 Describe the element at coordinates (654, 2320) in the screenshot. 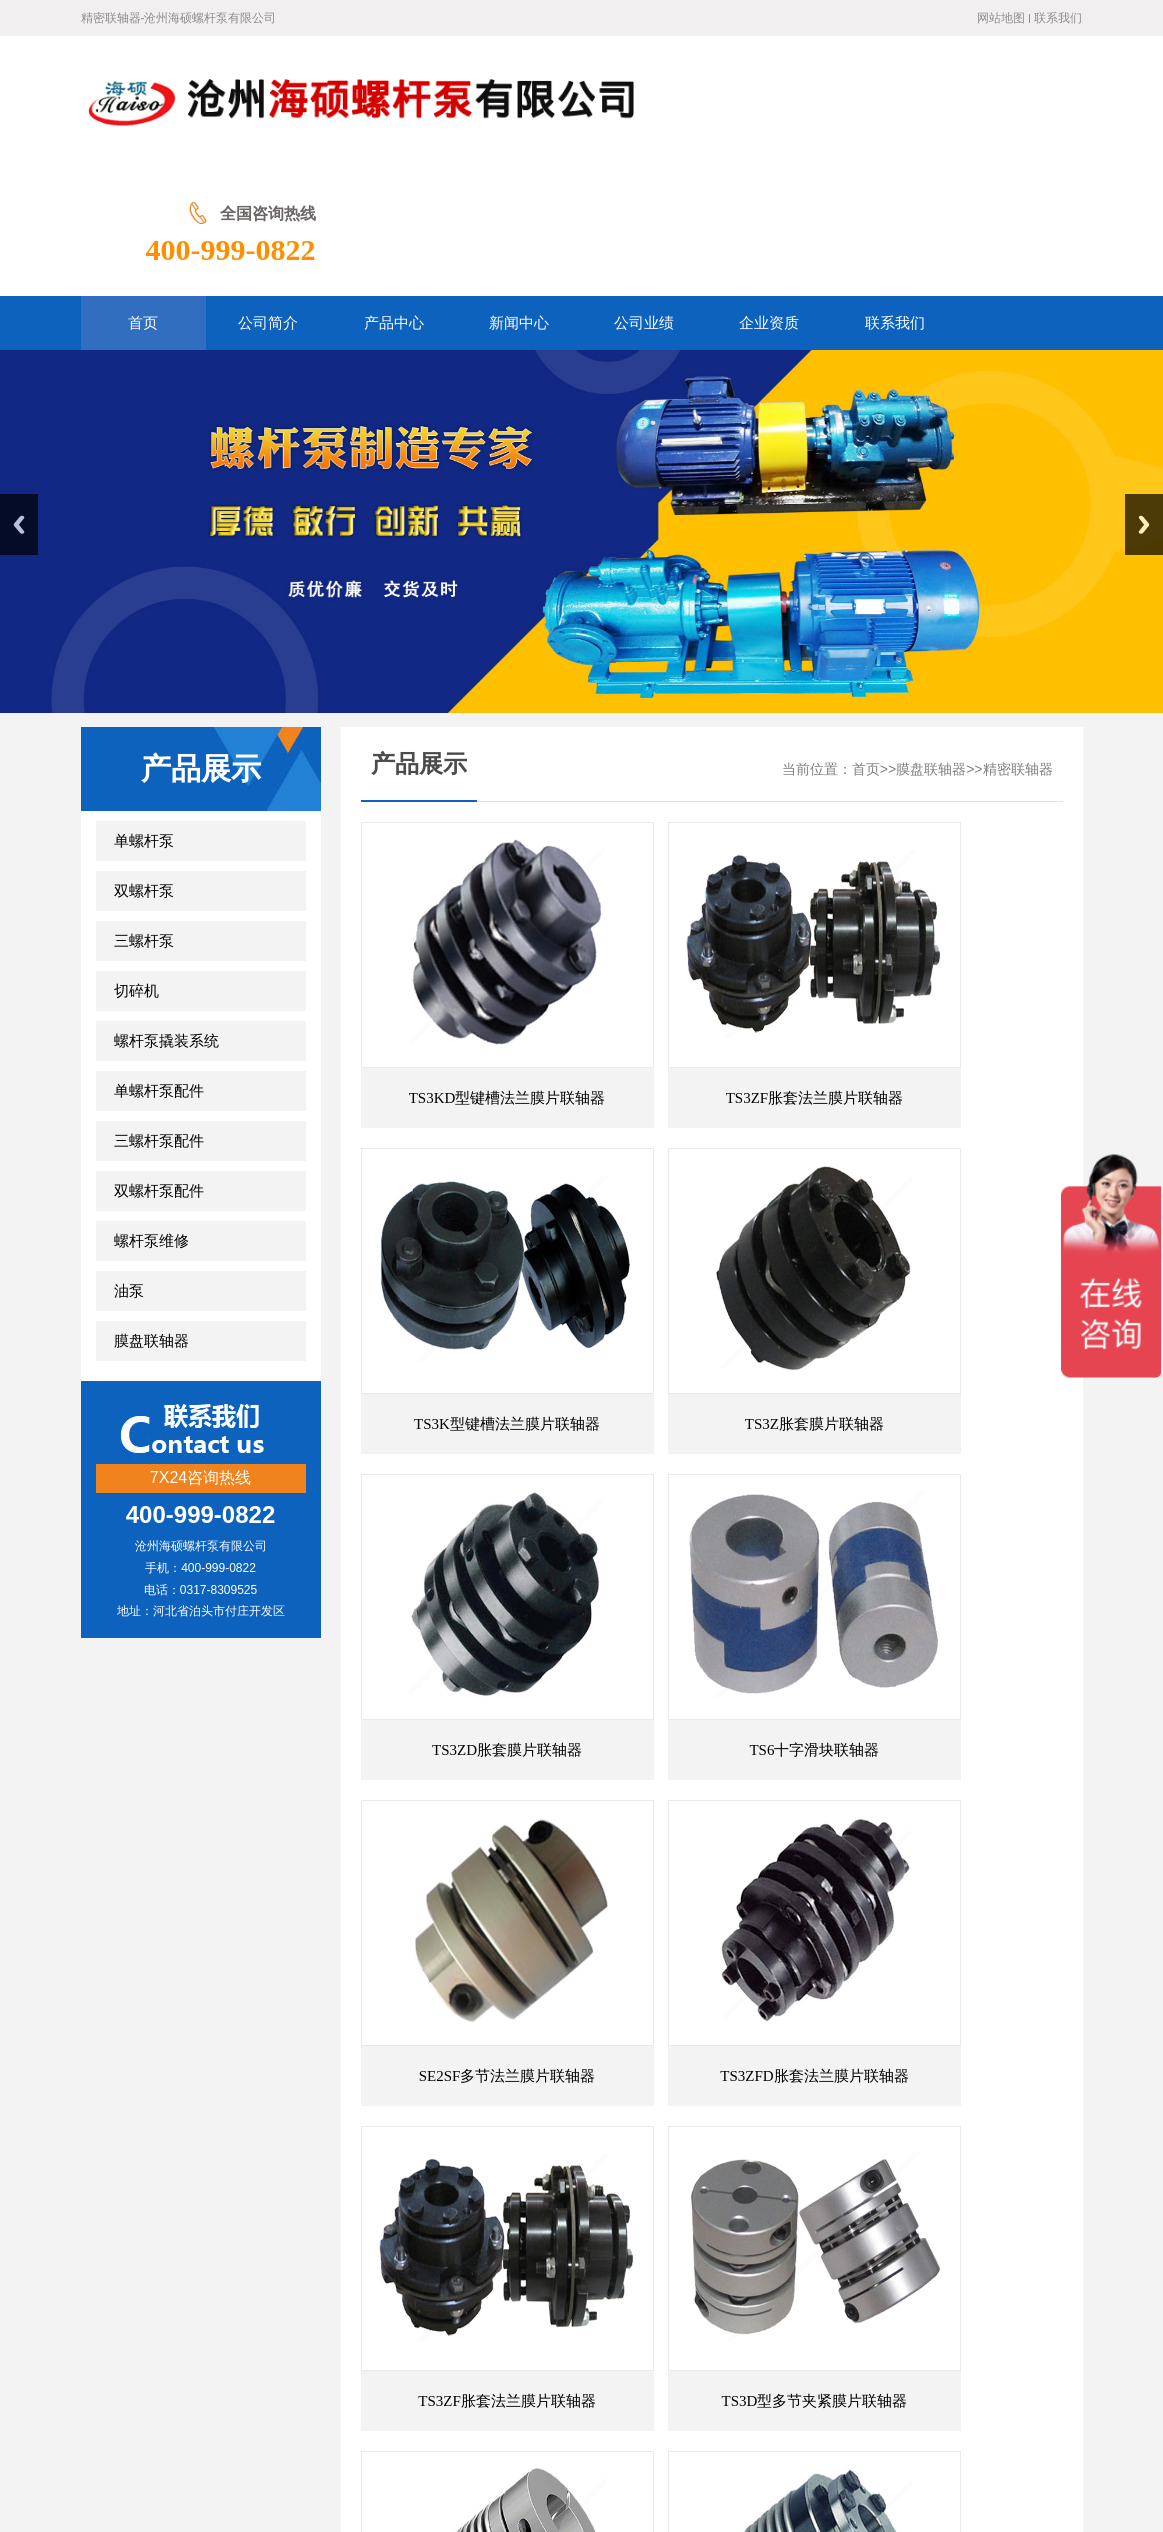

I see `企业资质` at that location.